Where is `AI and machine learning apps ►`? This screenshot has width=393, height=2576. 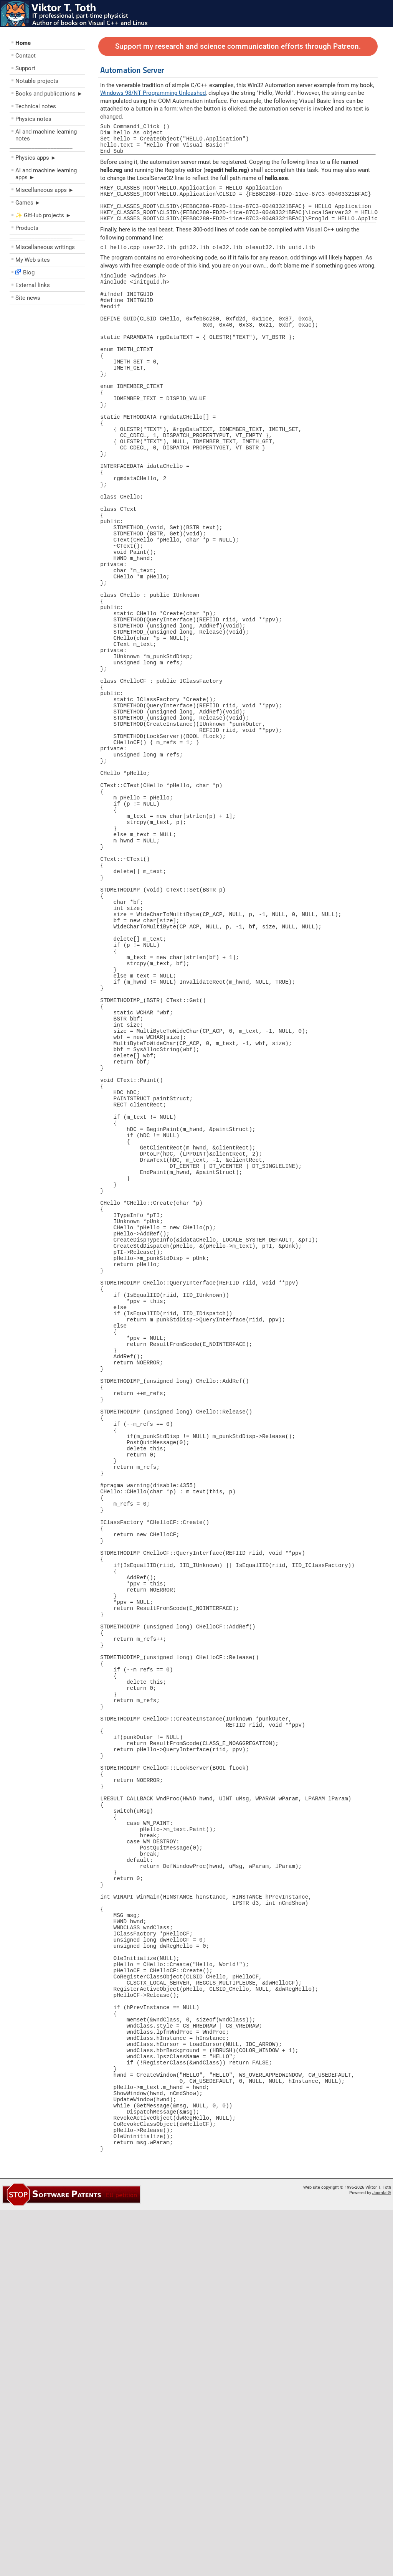
AI and machine learning apps ► is located at coordinates (46, 174).